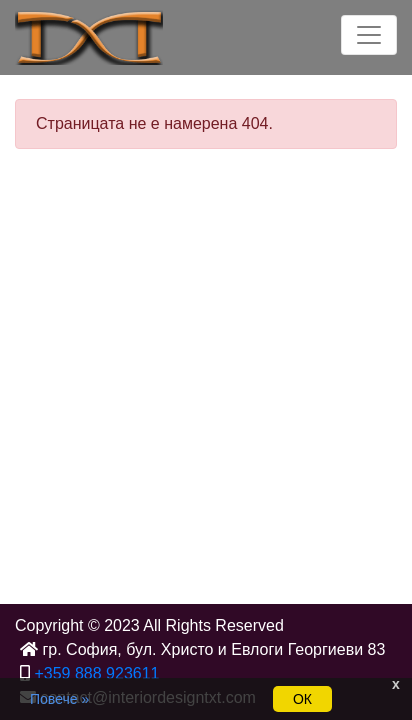  I want to click on +359 888 923611, so click(96, 673).